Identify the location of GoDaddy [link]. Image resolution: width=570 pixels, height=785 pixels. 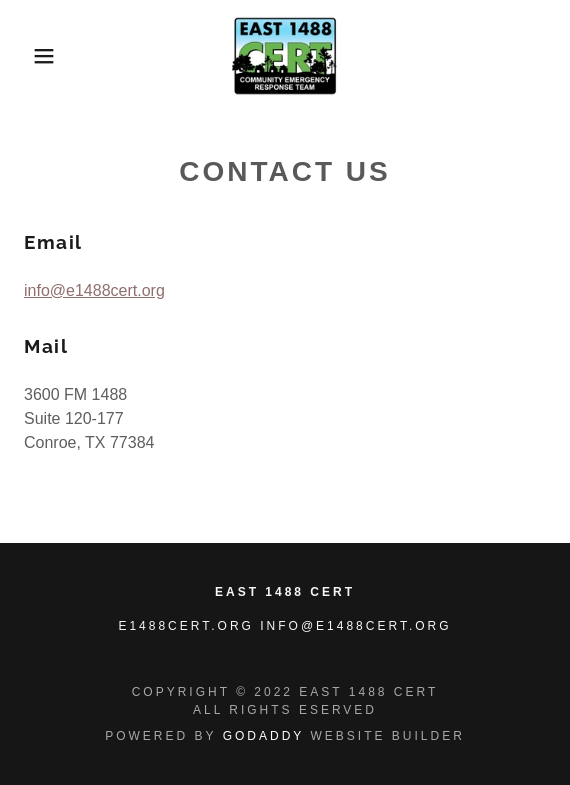
(263, 736).